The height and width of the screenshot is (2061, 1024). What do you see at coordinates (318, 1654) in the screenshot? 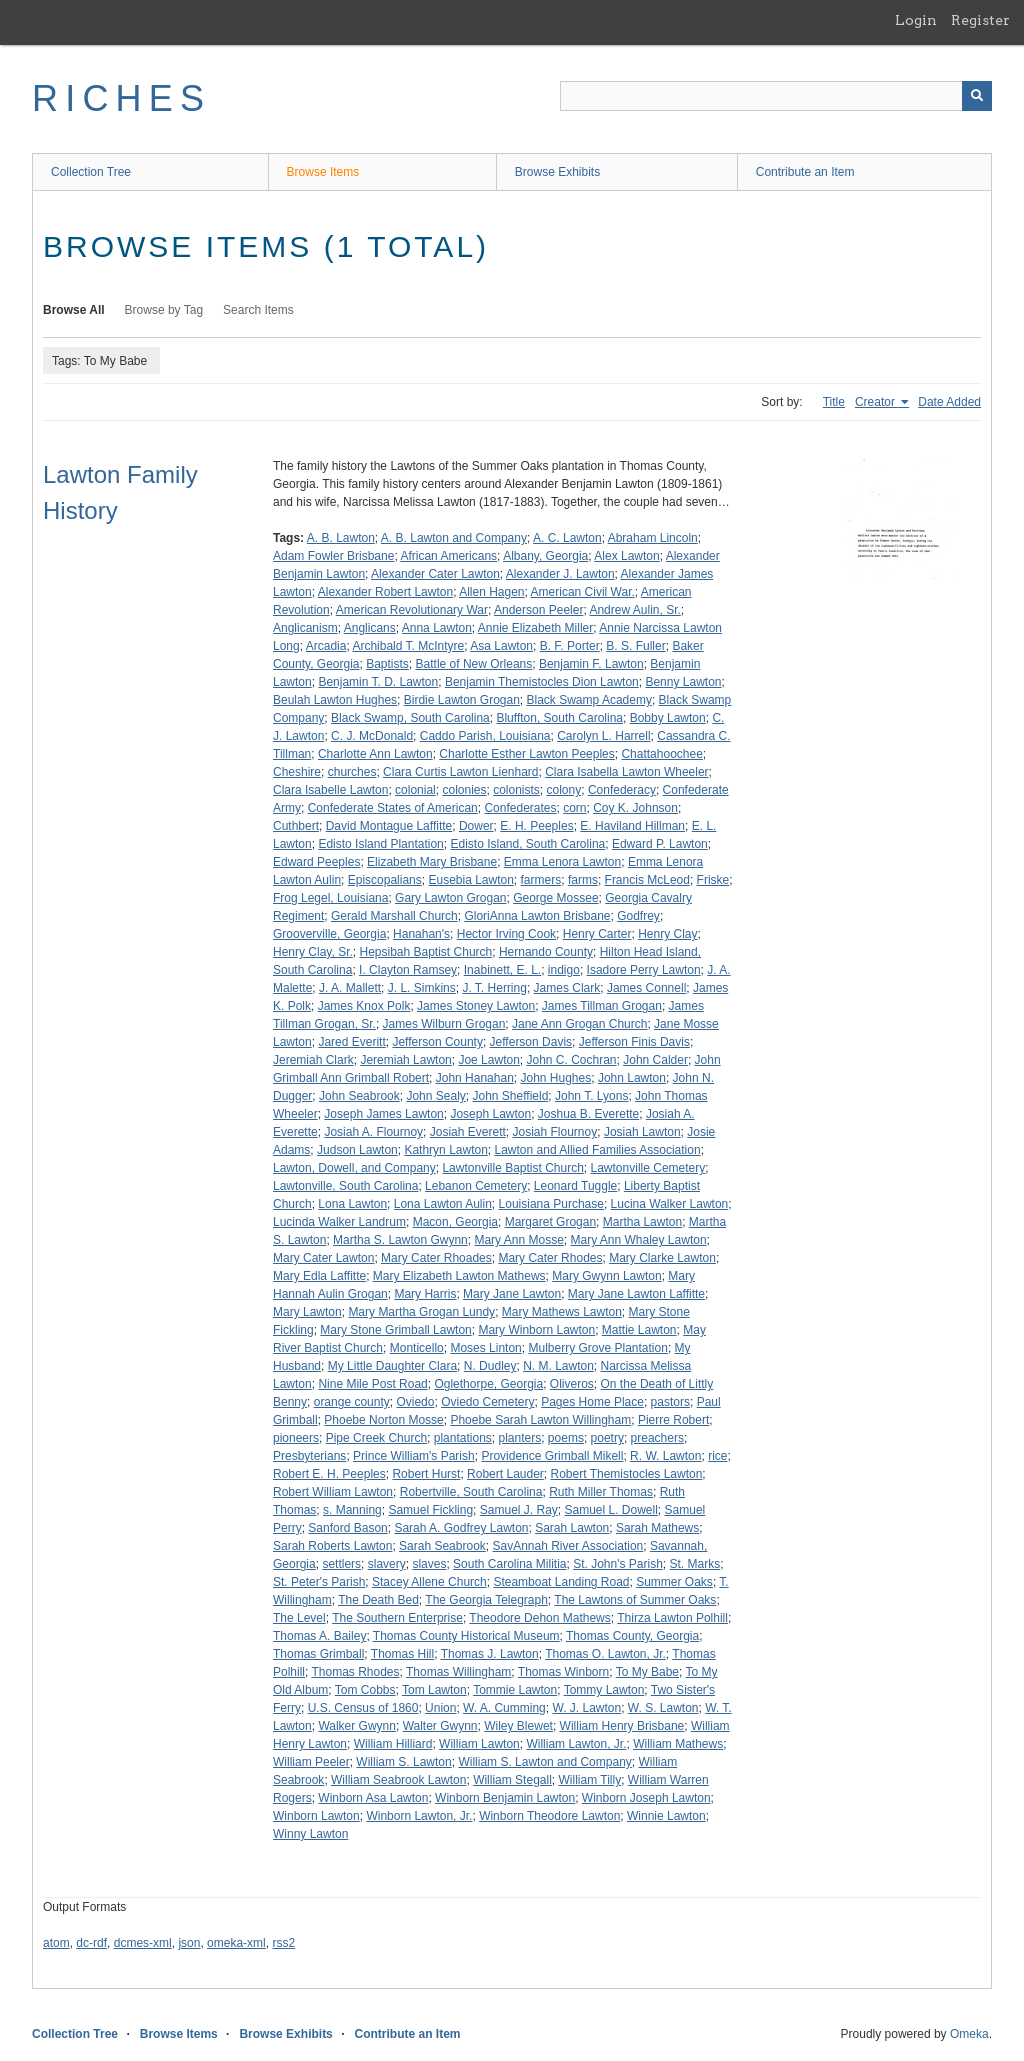
I see `Thomas Grimball` at bounding box center [318, 1654].